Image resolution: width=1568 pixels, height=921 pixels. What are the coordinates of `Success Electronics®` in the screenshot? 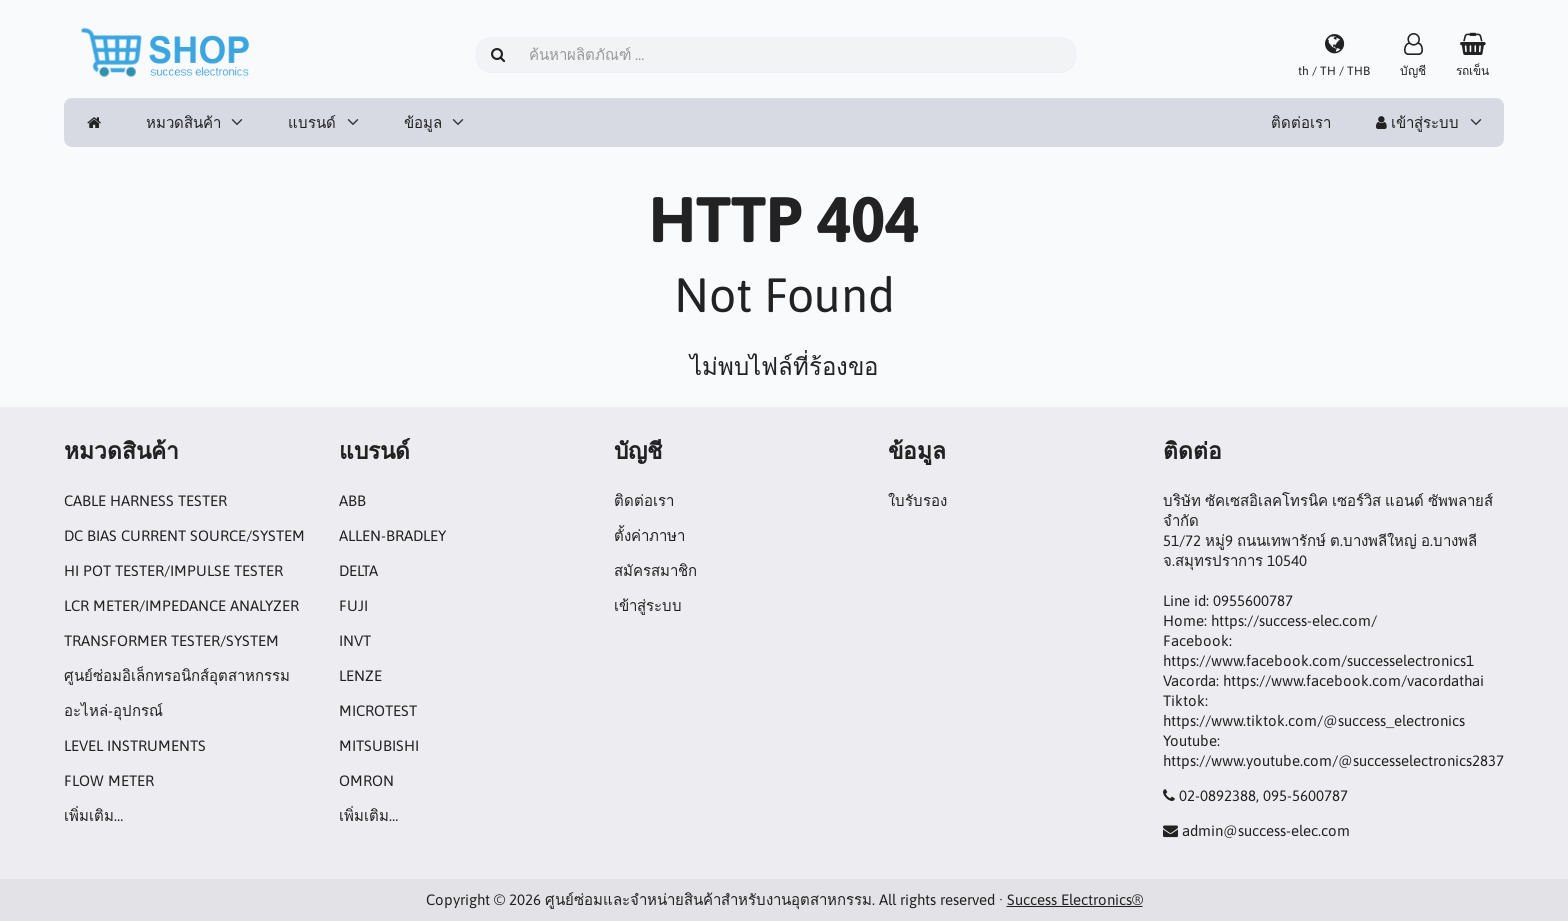 It's located at (1075, 899).